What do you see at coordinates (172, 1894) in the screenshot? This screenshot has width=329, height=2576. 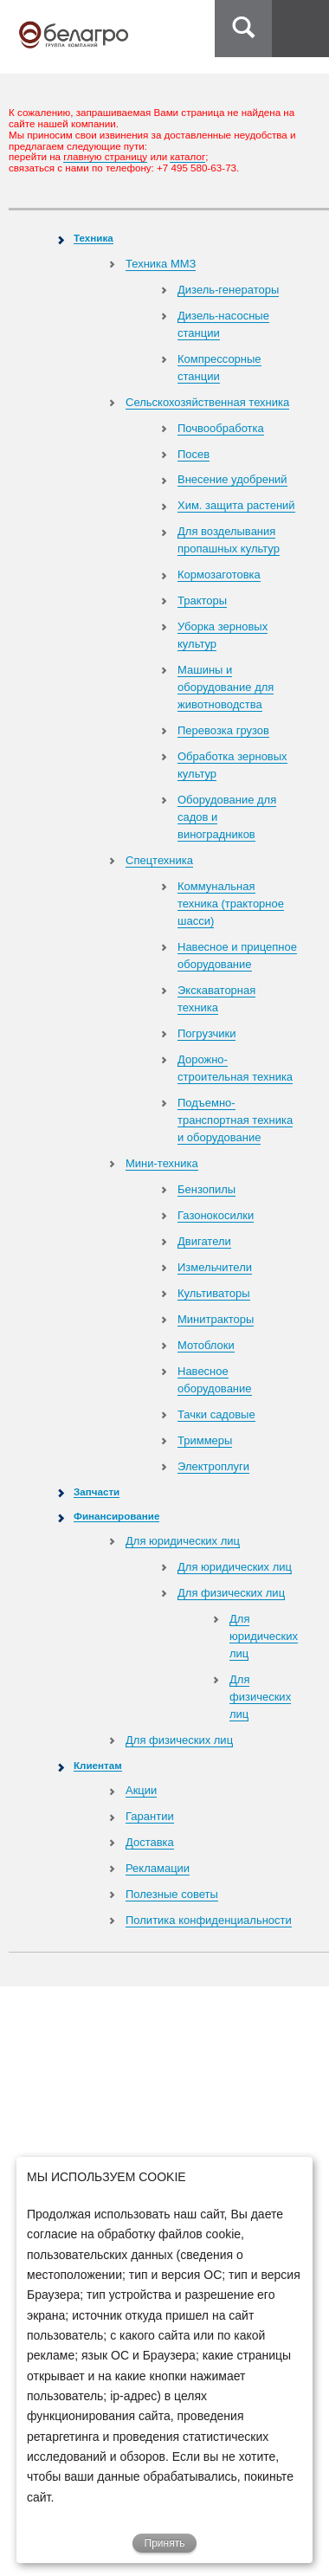 I see `Полезные советы` at bounding box center [172, 1894].